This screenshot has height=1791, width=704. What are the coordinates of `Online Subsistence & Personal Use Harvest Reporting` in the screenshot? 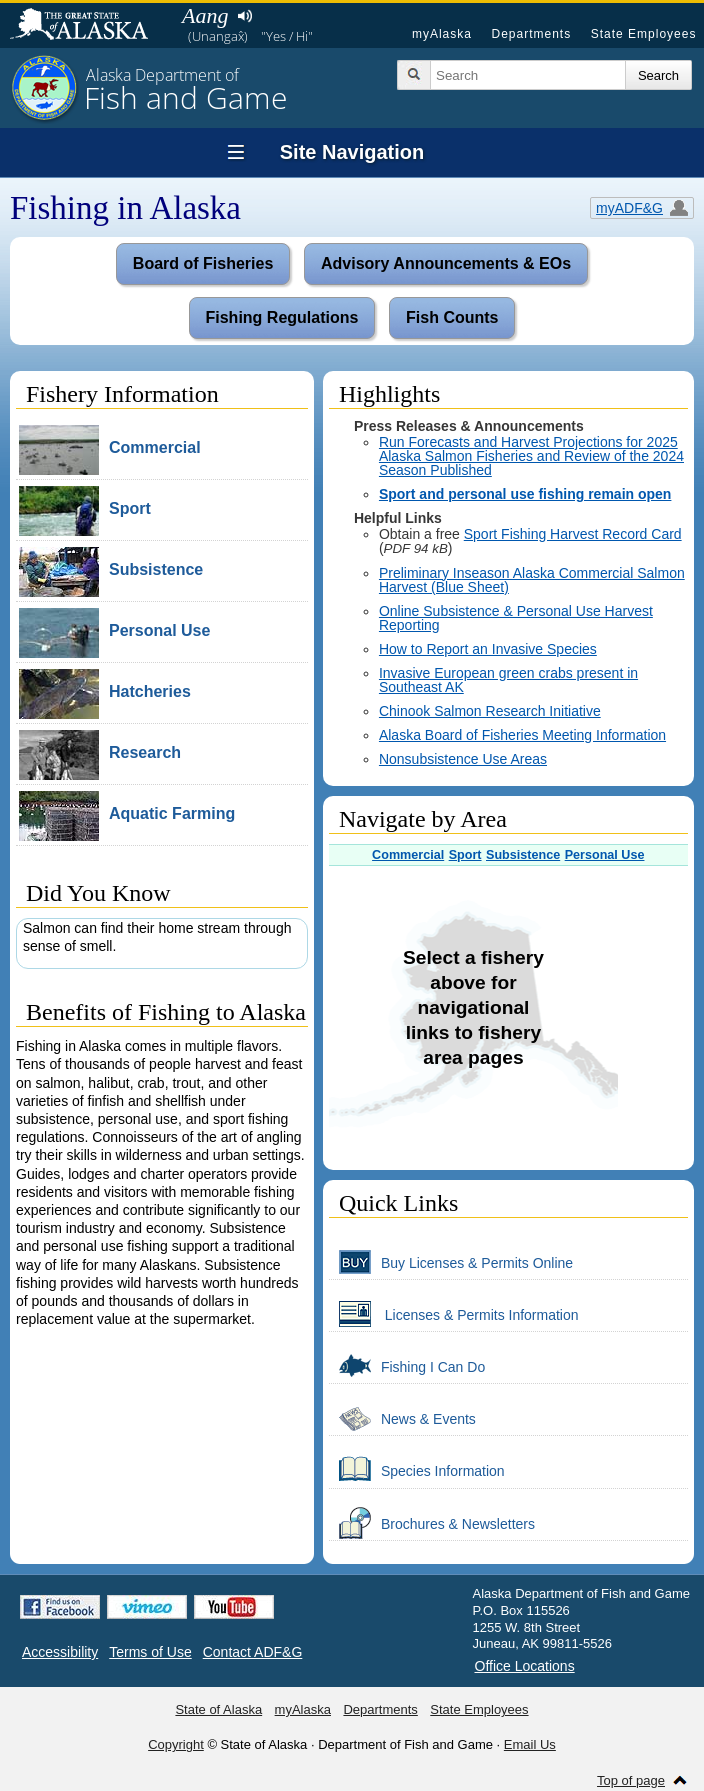 It's located at (516, 618).